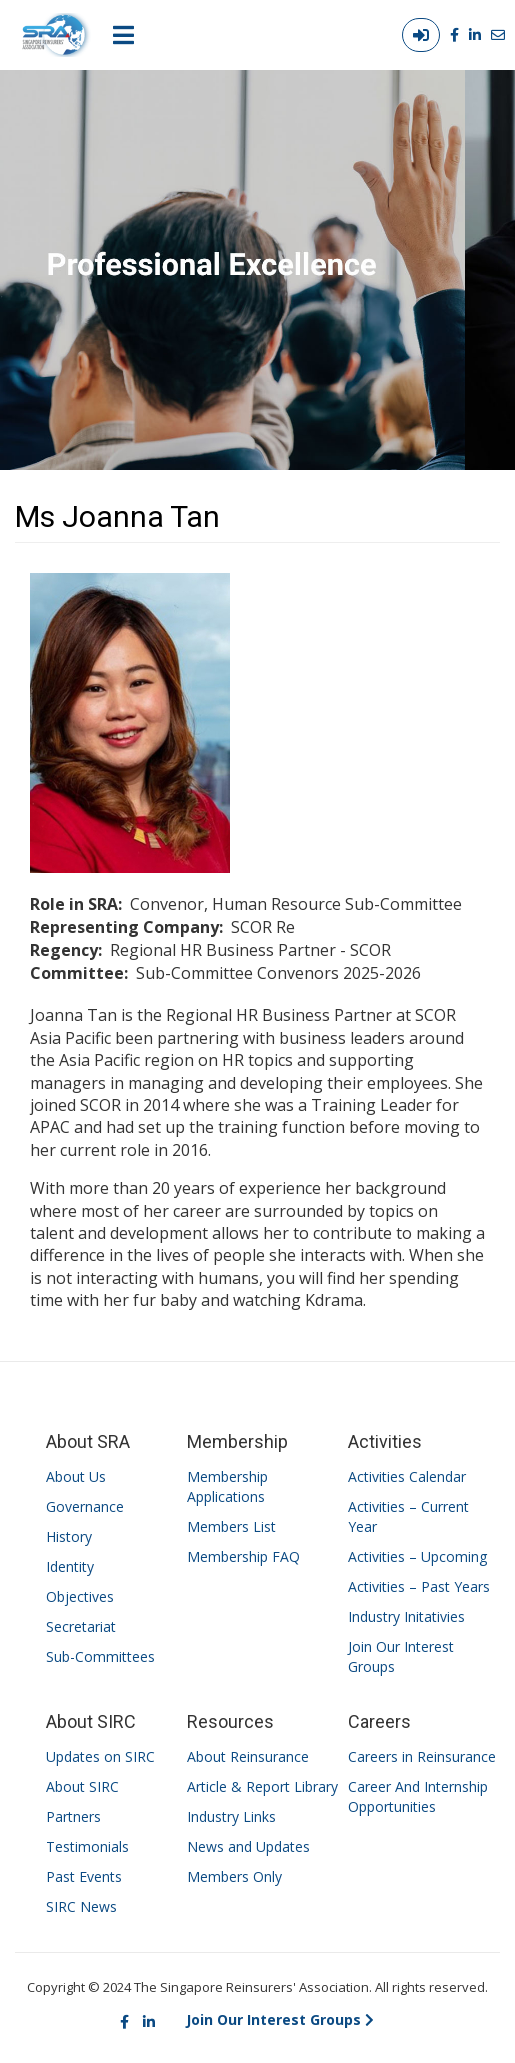  What do you see at coordinates (70, 1566) in the screenshot?
I see `Identity` at bounding box center [70, 1566].